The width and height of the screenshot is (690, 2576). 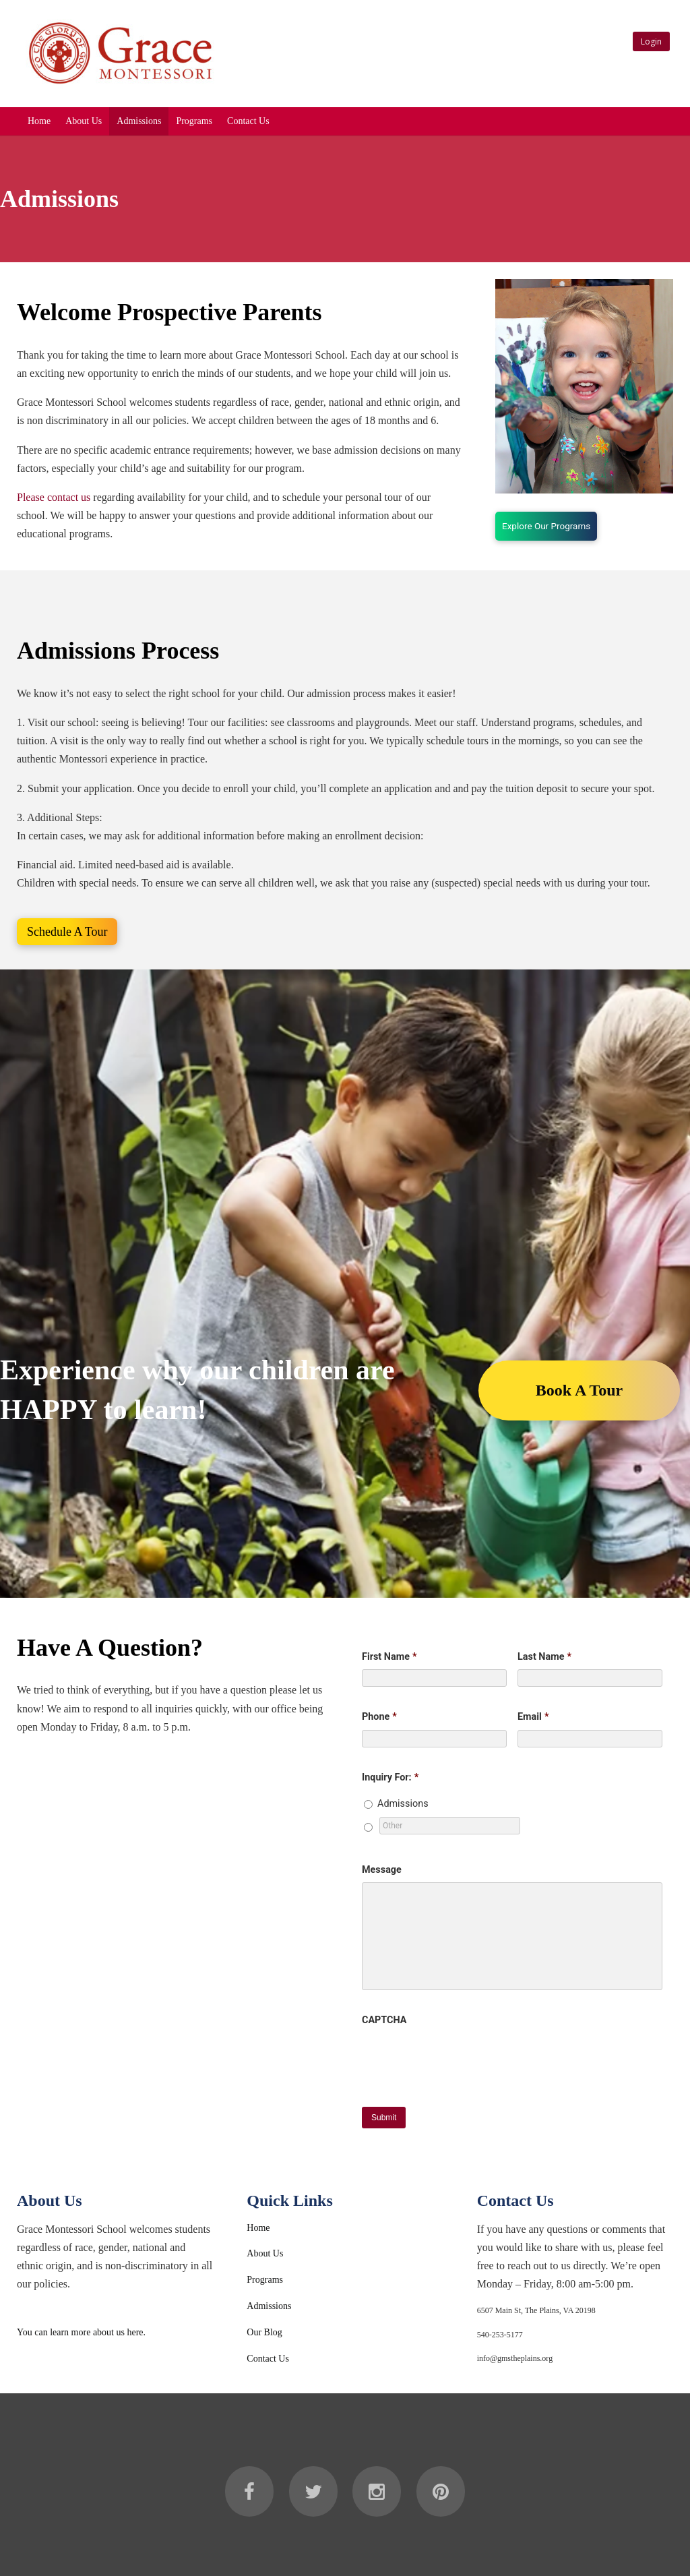 What do you see at coordinates (544, 1657) in the screenshot?
I see `Last Name` at bounding box center [544, 1657].